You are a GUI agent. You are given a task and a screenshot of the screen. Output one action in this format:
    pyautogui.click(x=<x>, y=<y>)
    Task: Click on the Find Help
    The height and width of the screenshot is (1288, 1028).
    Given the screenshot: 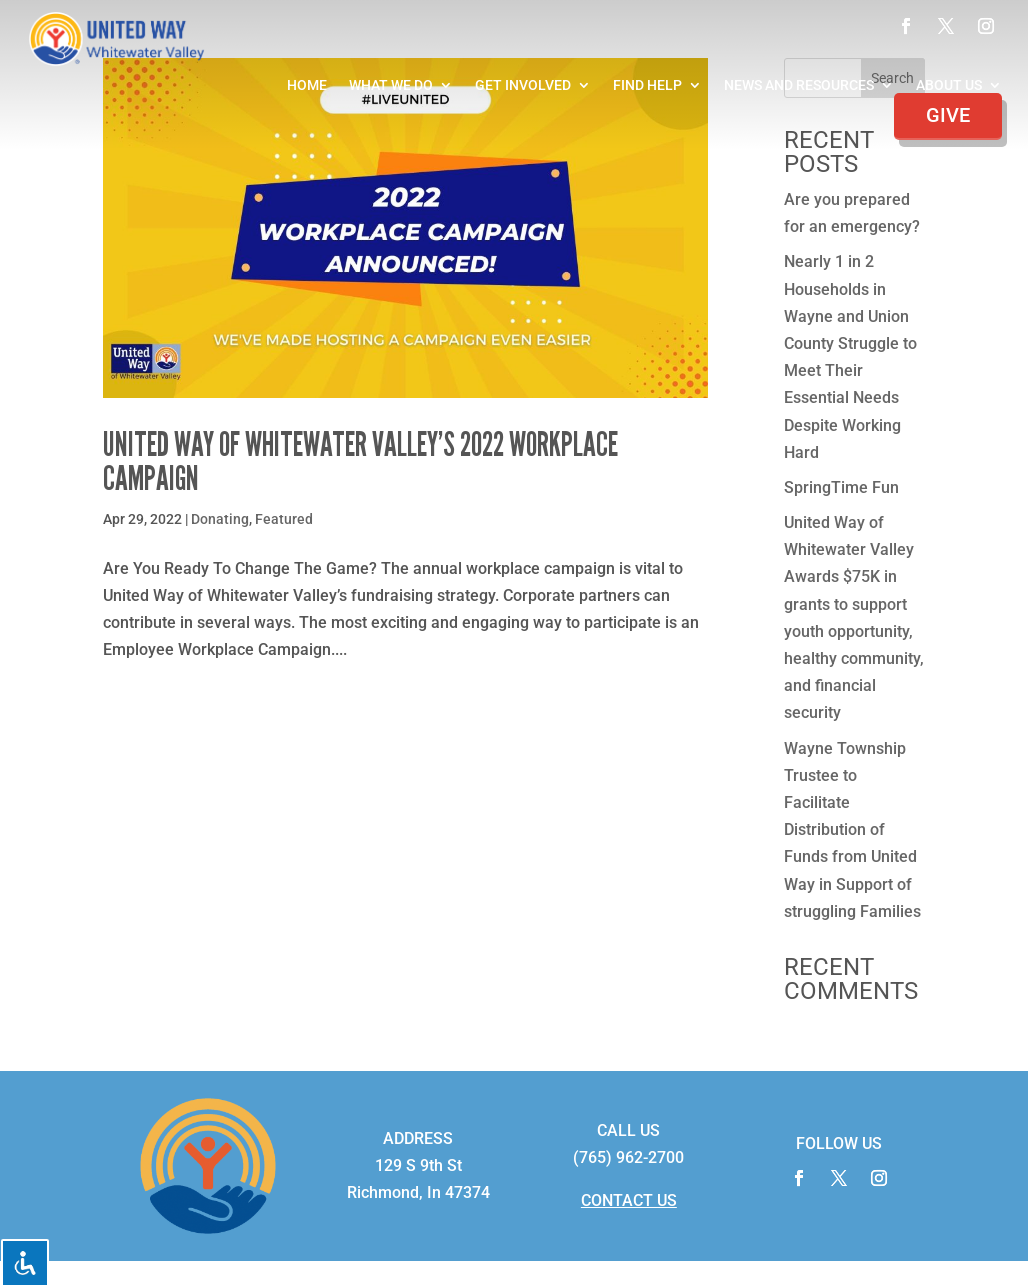 What is the action you would take?
    pyautogui.click(x=647, y=85)
    